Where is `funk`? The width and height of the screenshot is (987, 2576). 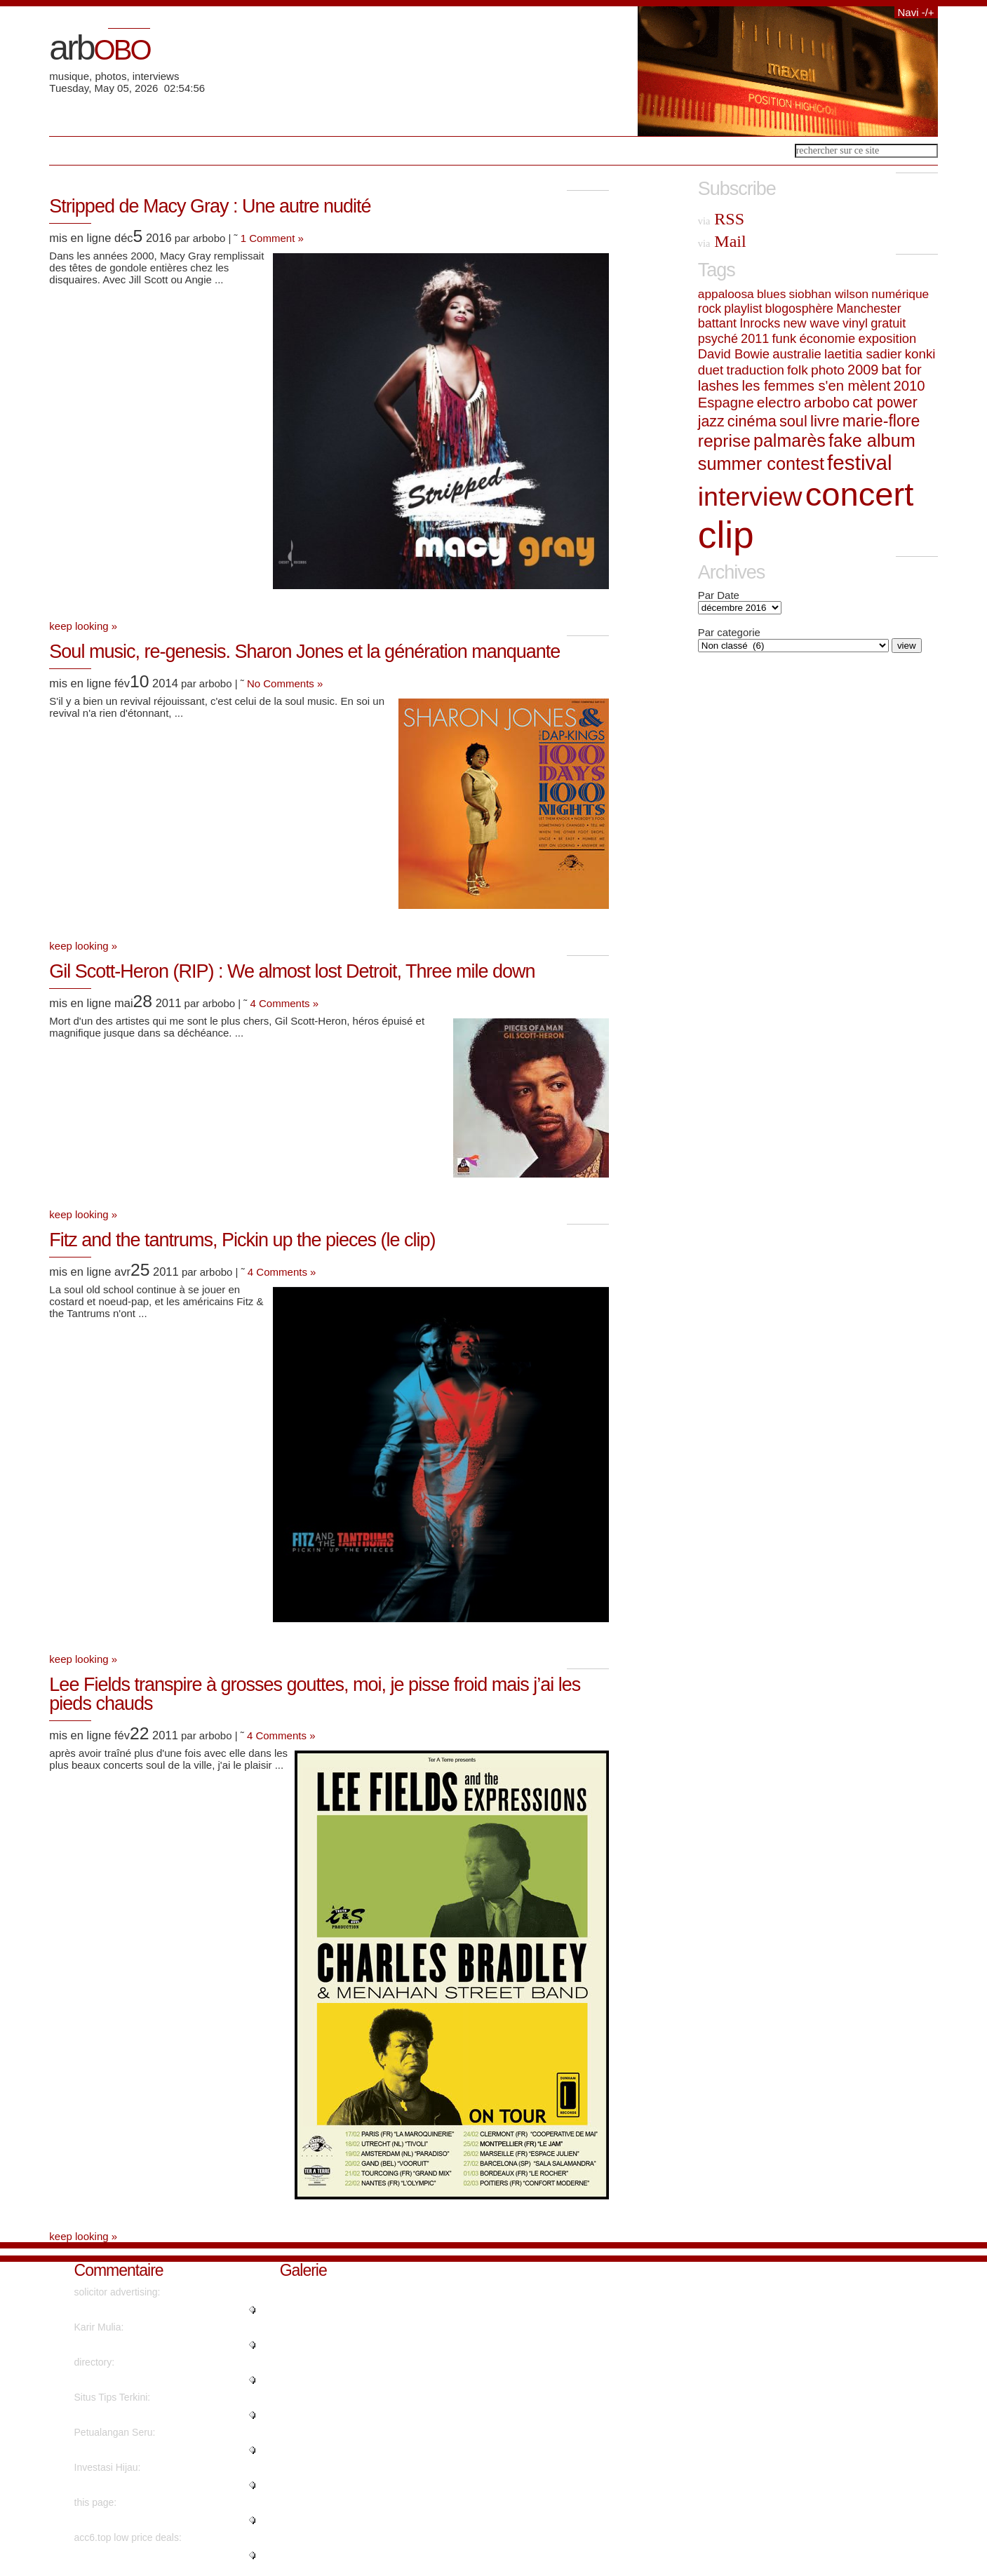 funk is located at coordinates (784, 338).